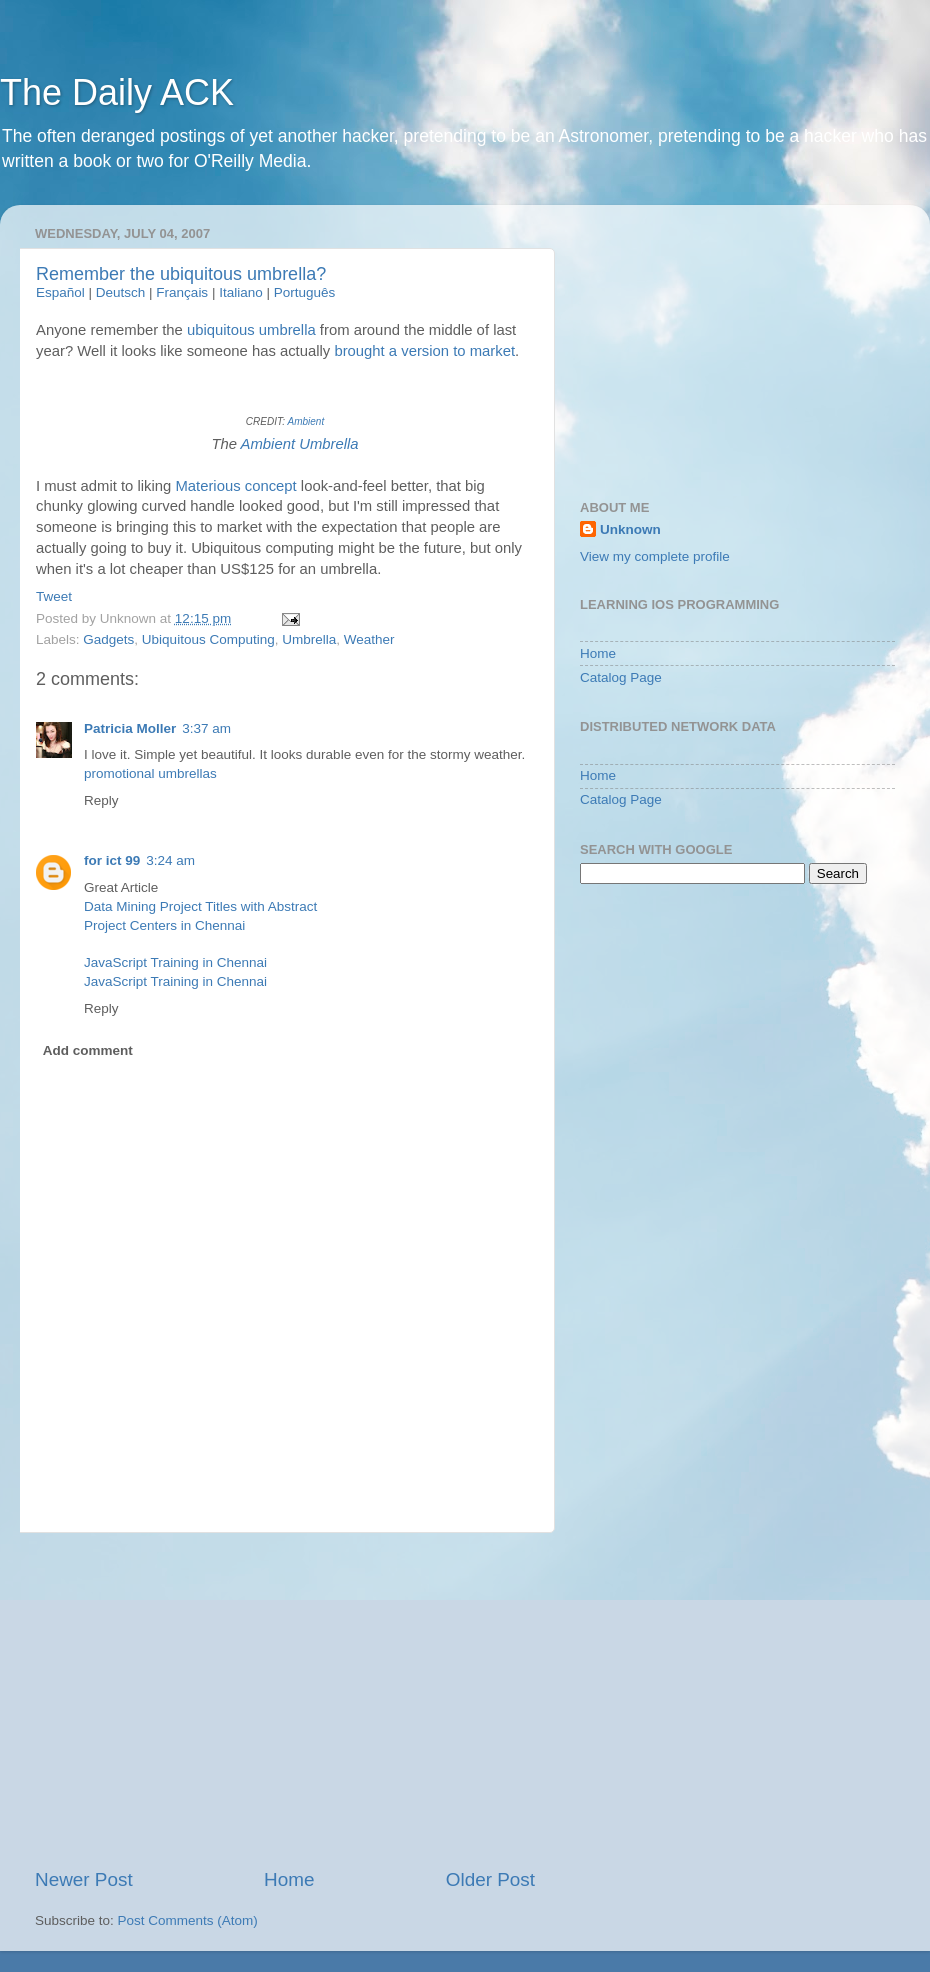 This screenshot has height=1972, width=930. I want to click on JavaScript Training in Chennai, so click(175, 962).